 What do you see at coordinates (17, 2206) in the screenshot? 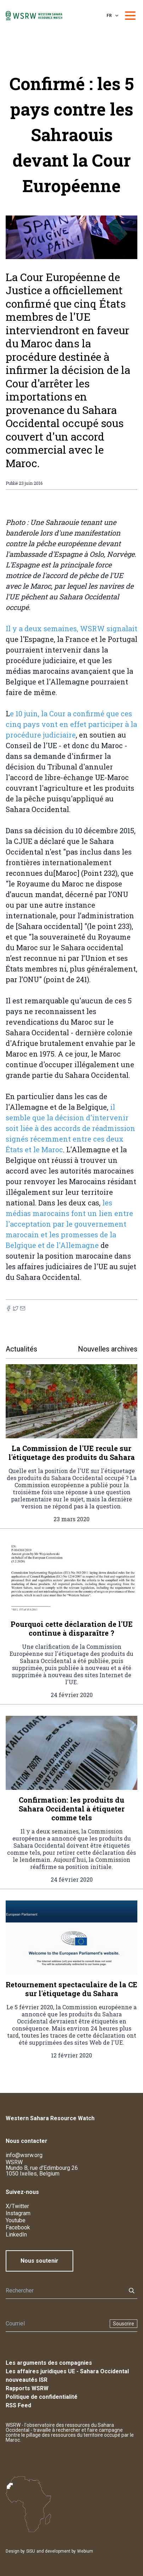
I see `X/Twitter` at bounding box center [17, 2206].